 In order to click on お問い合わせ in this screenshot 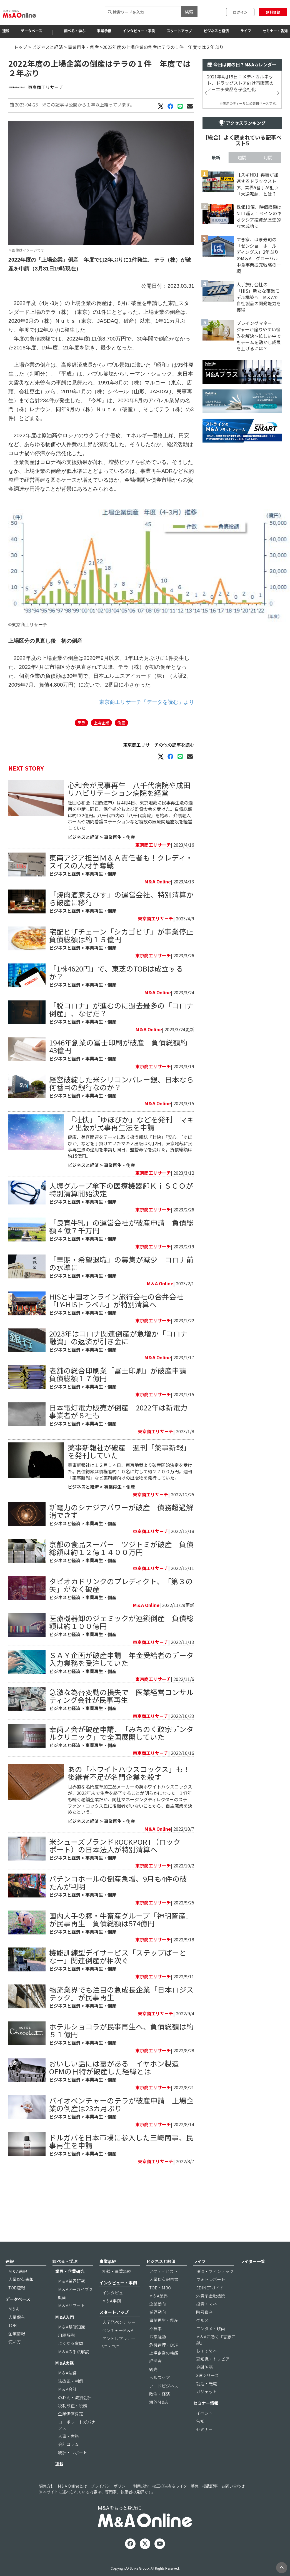, I will do `click(233, 2504)`.